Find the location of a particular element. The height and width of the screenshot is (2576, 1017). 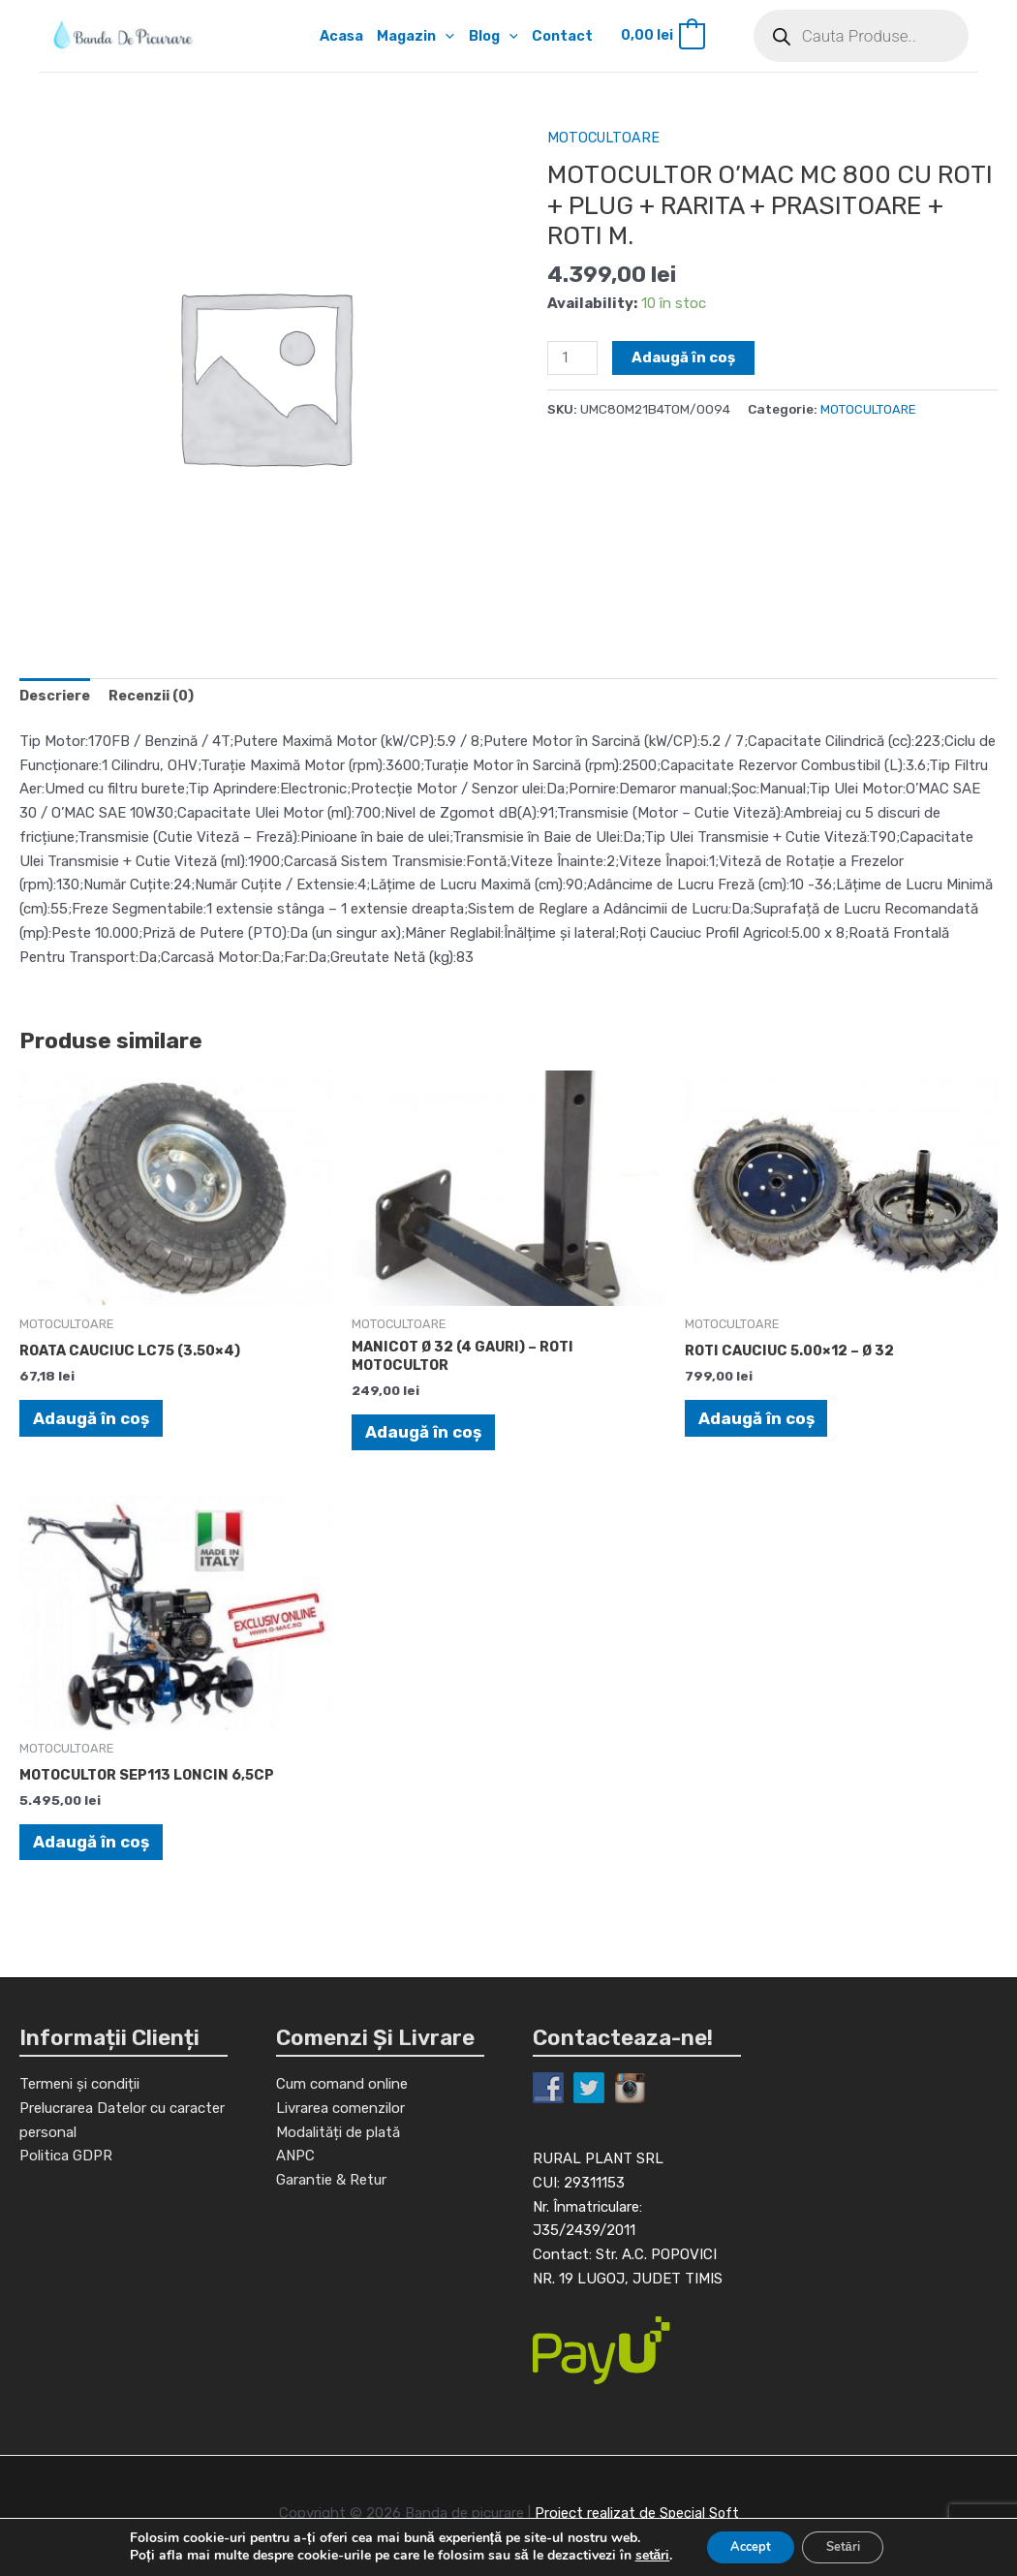

[View Shopping Cart, empty] is located at coordinates (666, 36).